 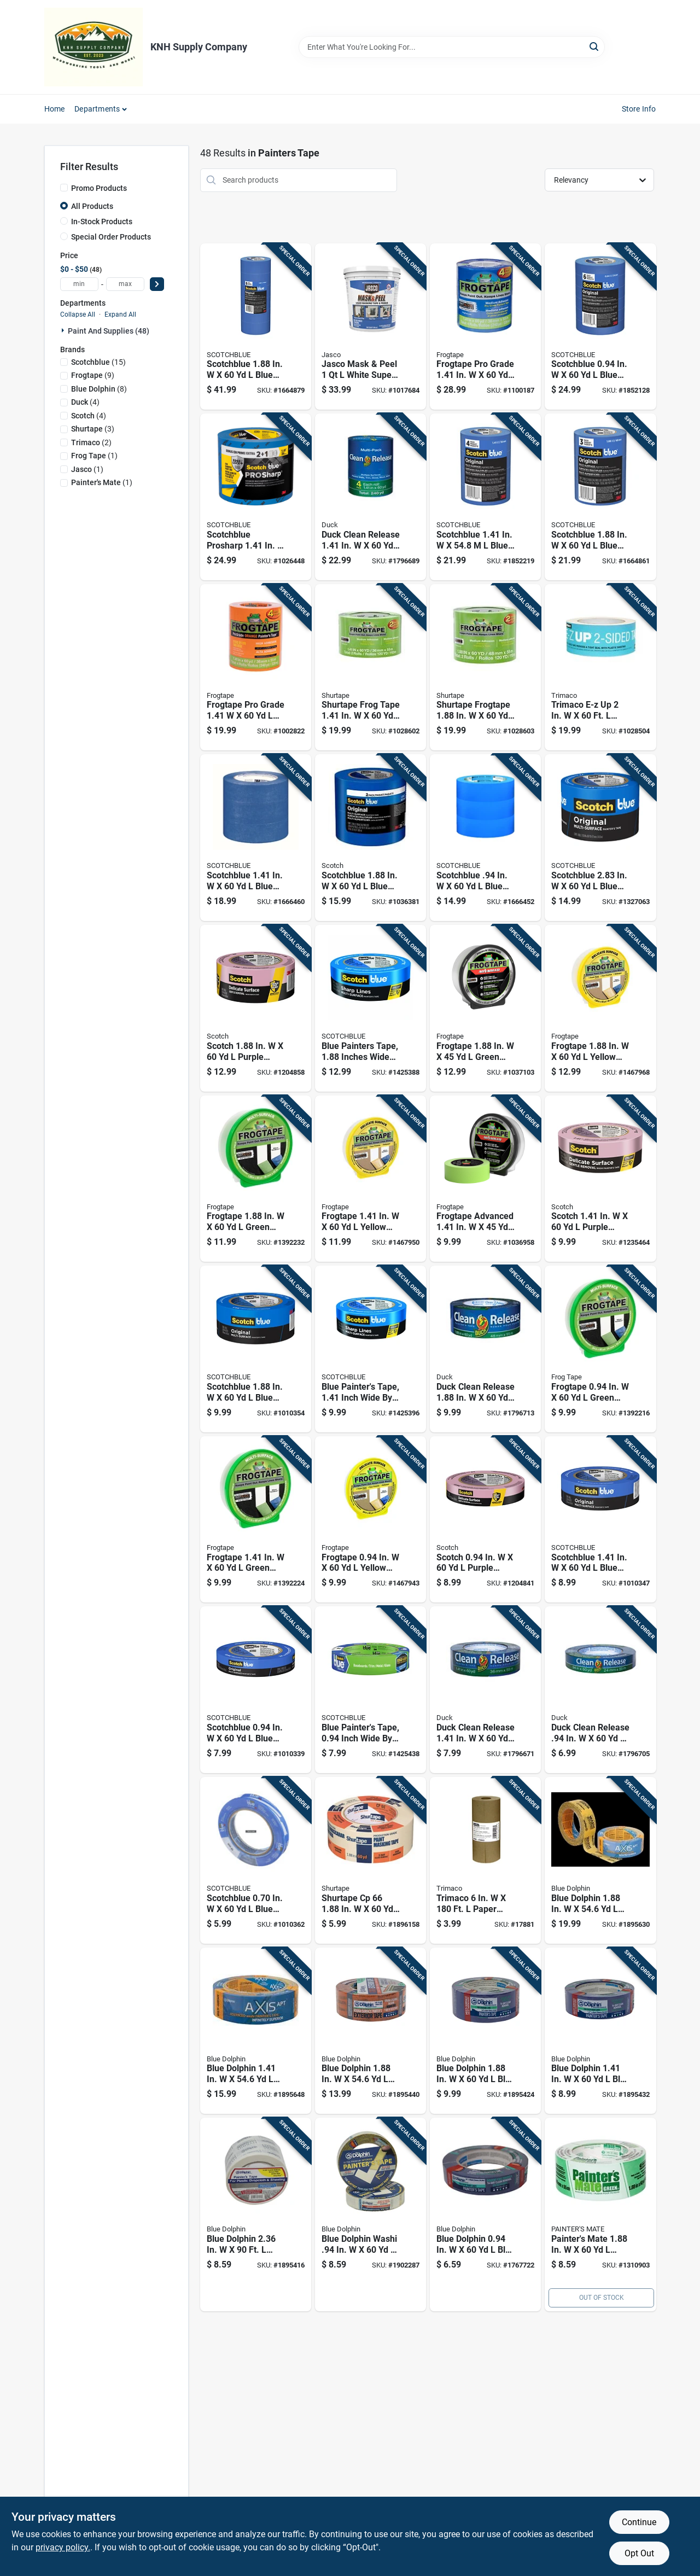 What do you see at coordinates (600, 1178) in the screenshot?
I see `[Go to scotch-purple-medium-strength-painters-tape-051131797499 product page]` at bounding box center [600, 1178].